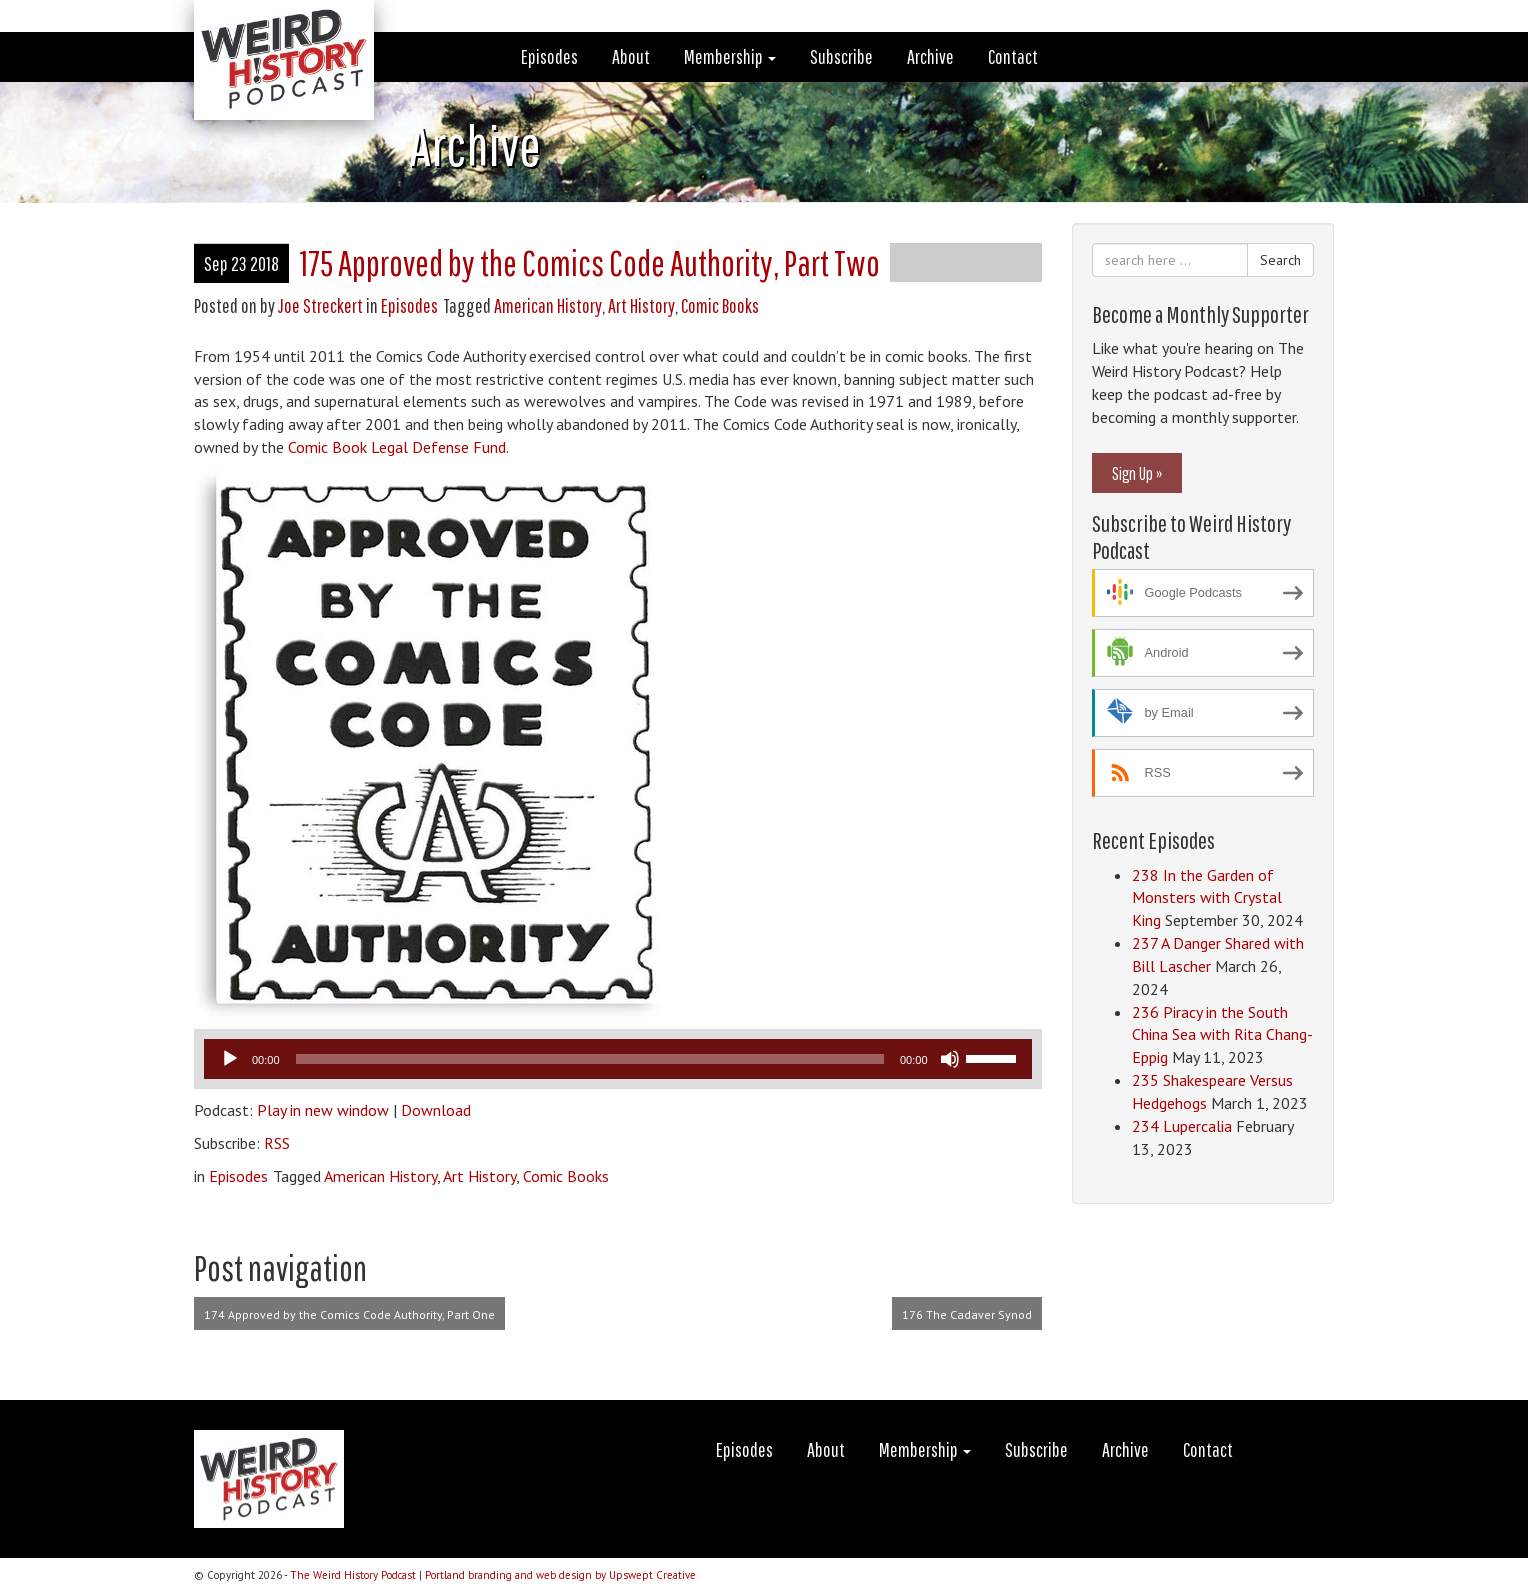 The height and width of the screenshot is (1594, 1528). What do you see at coordinates (631, 56) in the screenshot?
I see `About` at bounding box center [631, 56].